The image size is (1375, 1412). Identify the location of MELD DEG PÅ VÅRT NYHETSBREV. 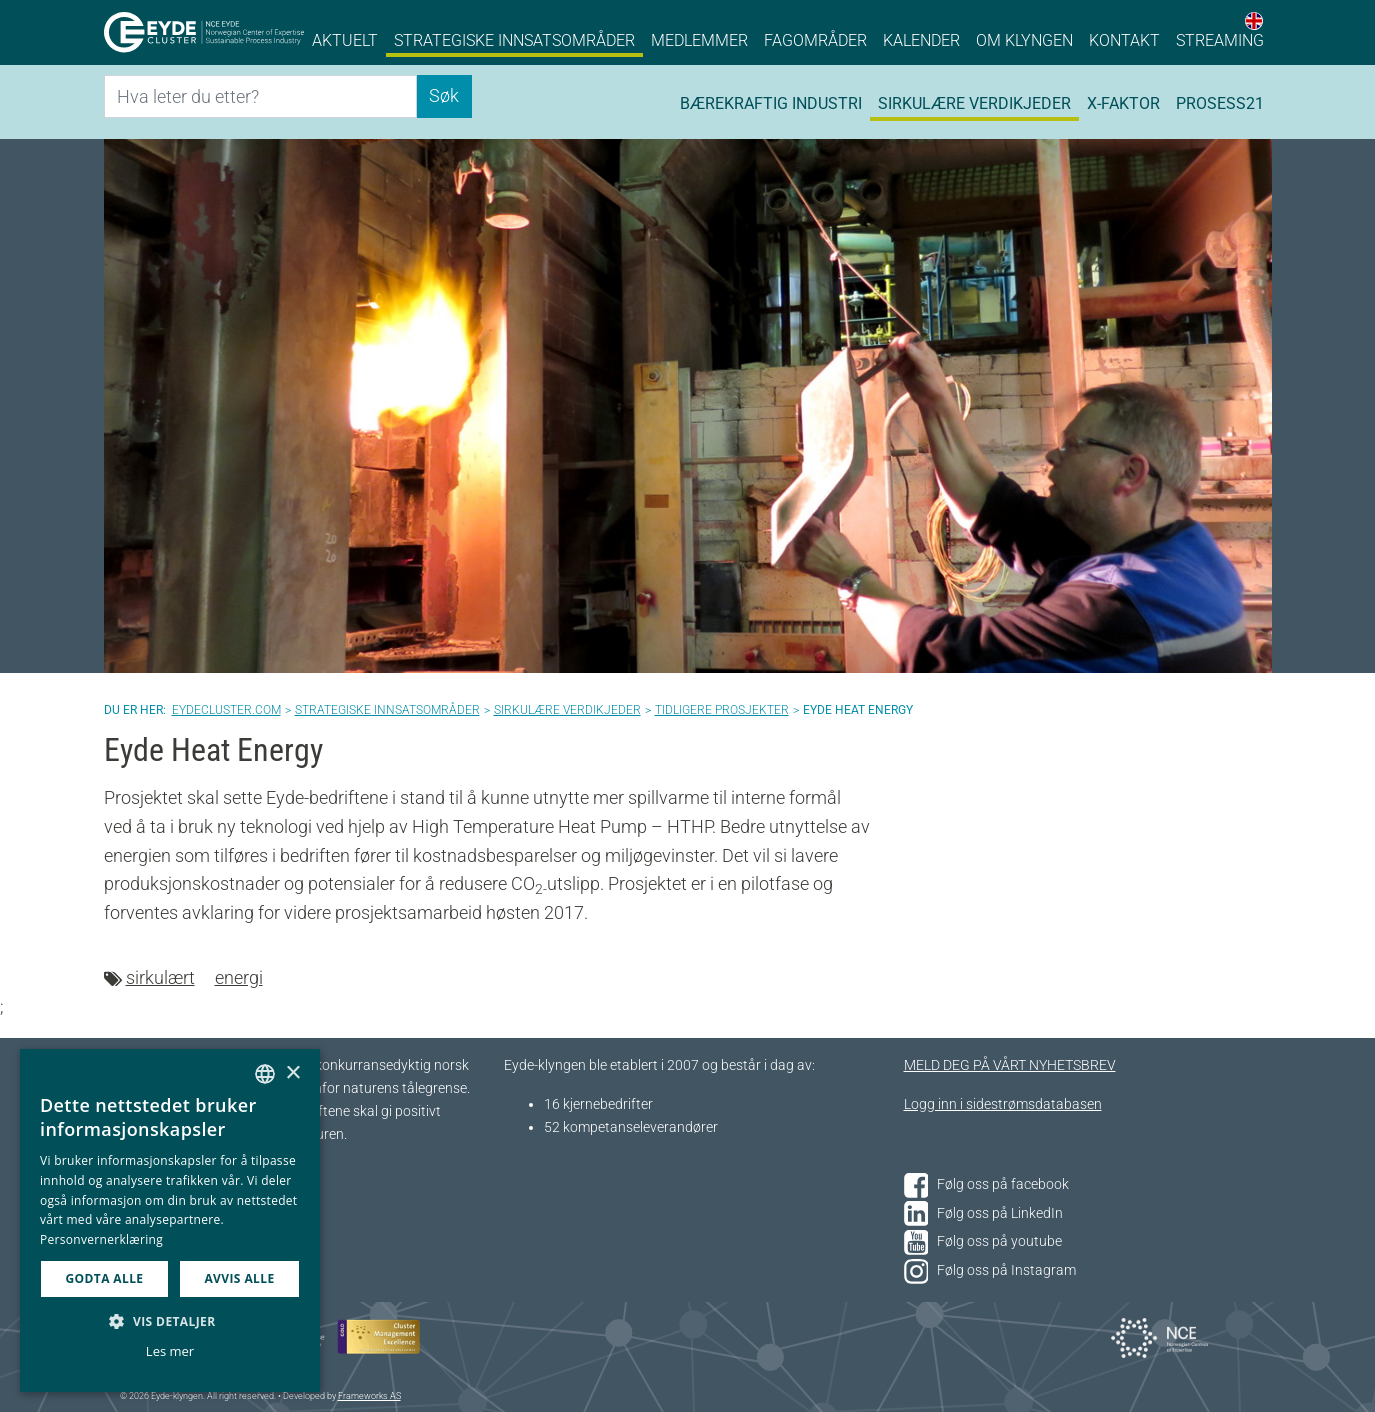
(1010, 1065).